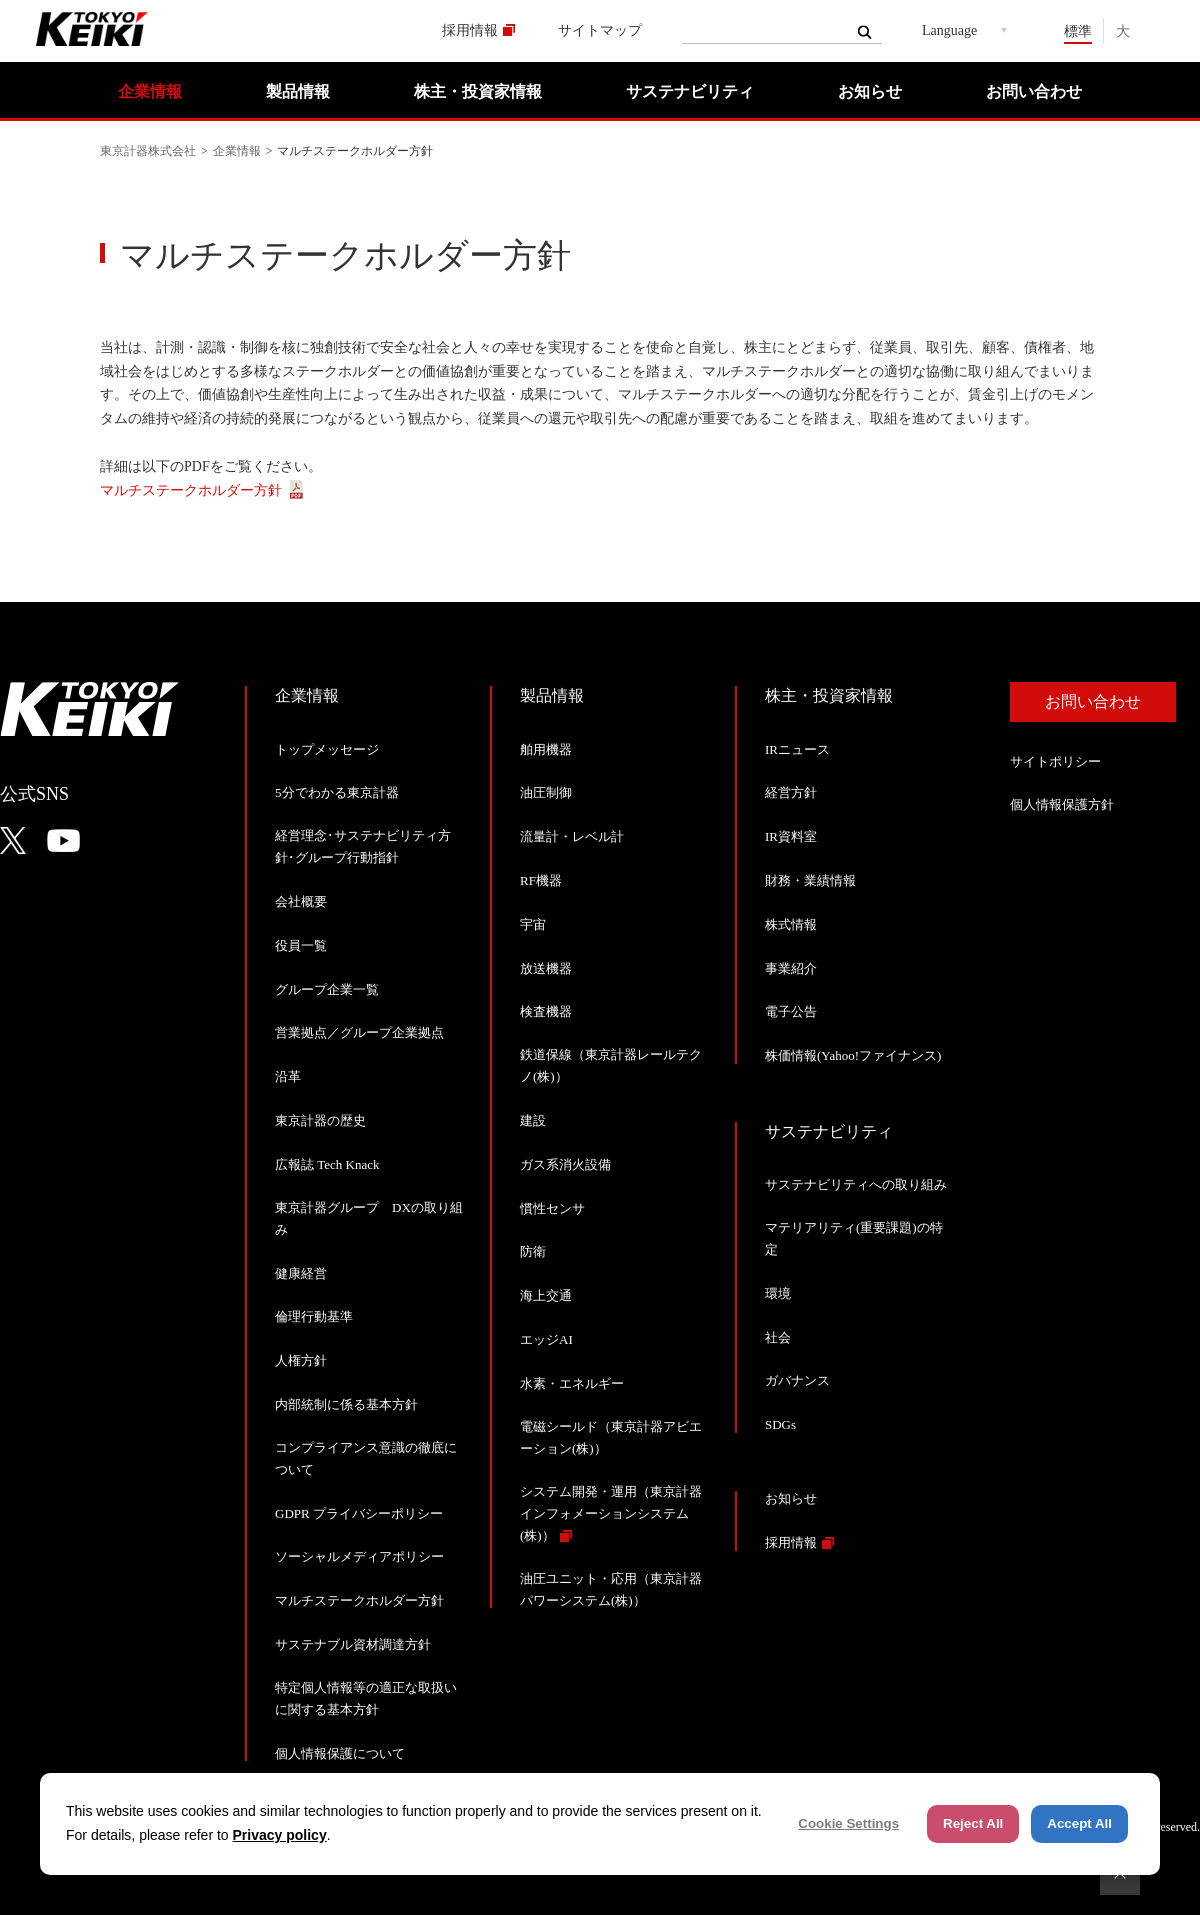 Image resolution: width=1200 pixels, height=1915 pixels. What do you see at coordinates (611, 1065) in the screenshot?
I see `鉄道保線（東京計器レールテクノ(株)）` at bounding box center [611, 1065].